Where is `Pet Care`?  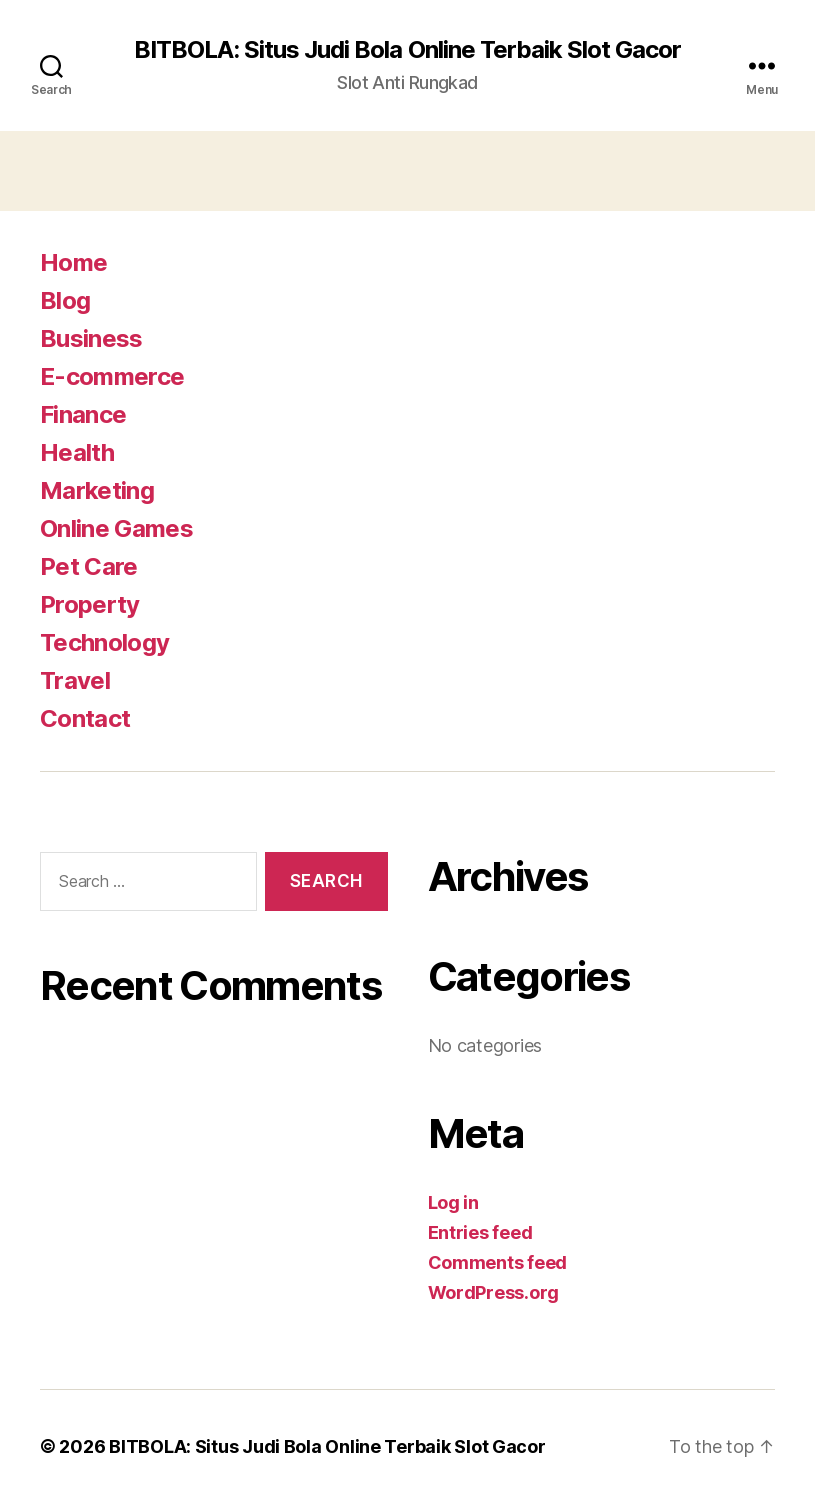 Pet Care is located at coordinates (89, 566).